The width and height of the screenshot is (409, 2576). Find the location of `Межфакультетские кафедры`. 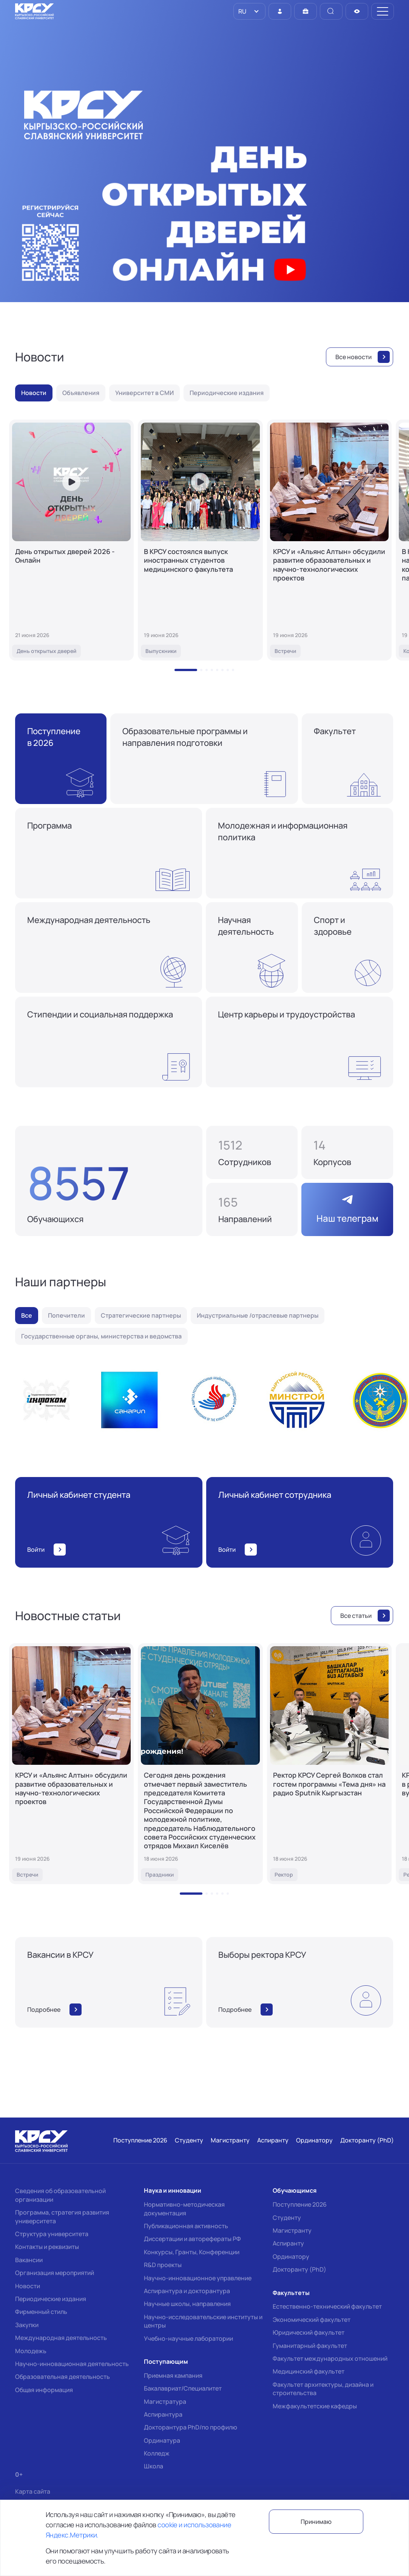

Межфакультетские кафедры is located at coordinates (315, 2406).